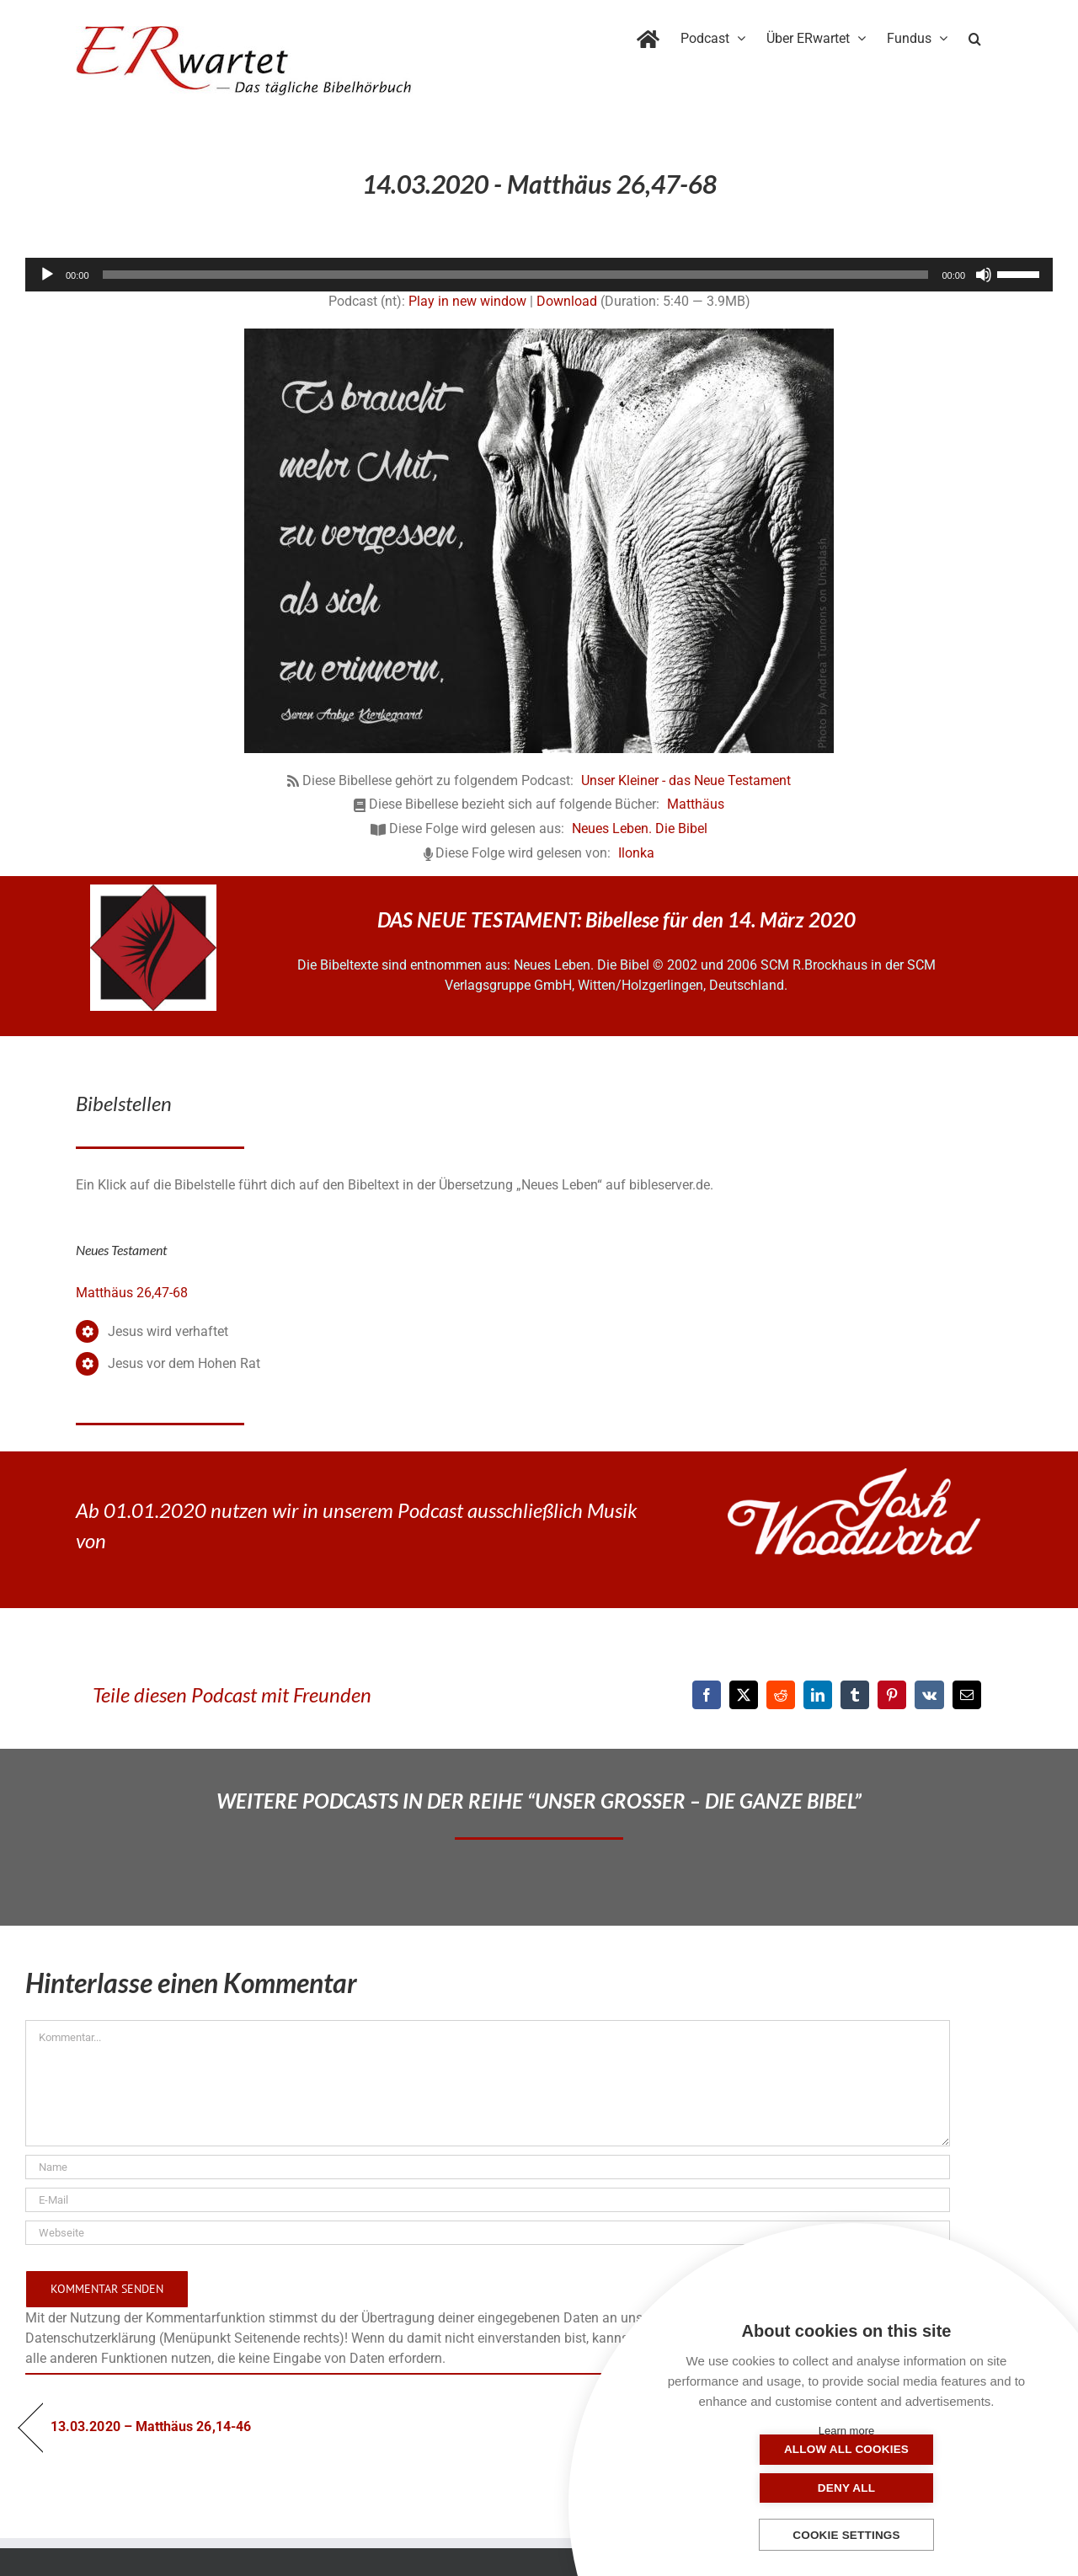 The image size is (1078, 2576). I want to click on [Name], so click(487, 2167).